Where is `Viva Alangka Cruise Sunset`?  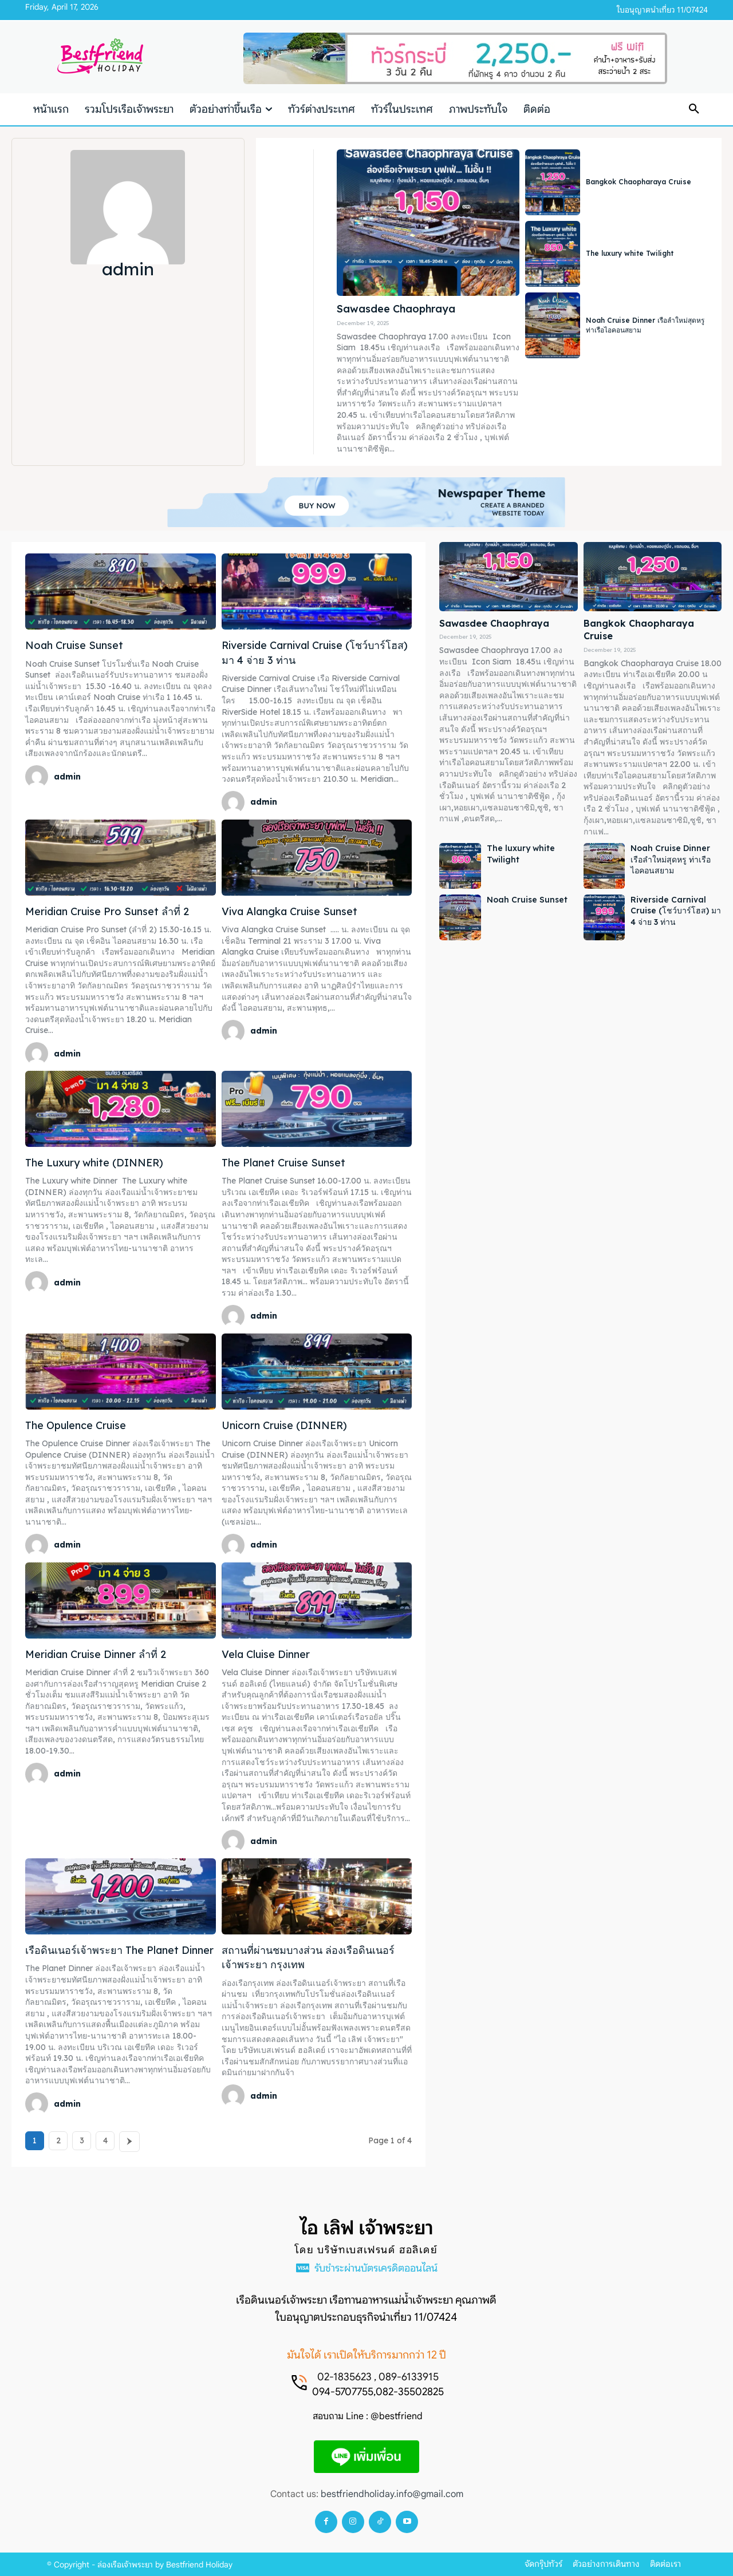 Viva Alangka Cruise Sunset is located at coordinates (289, 911).